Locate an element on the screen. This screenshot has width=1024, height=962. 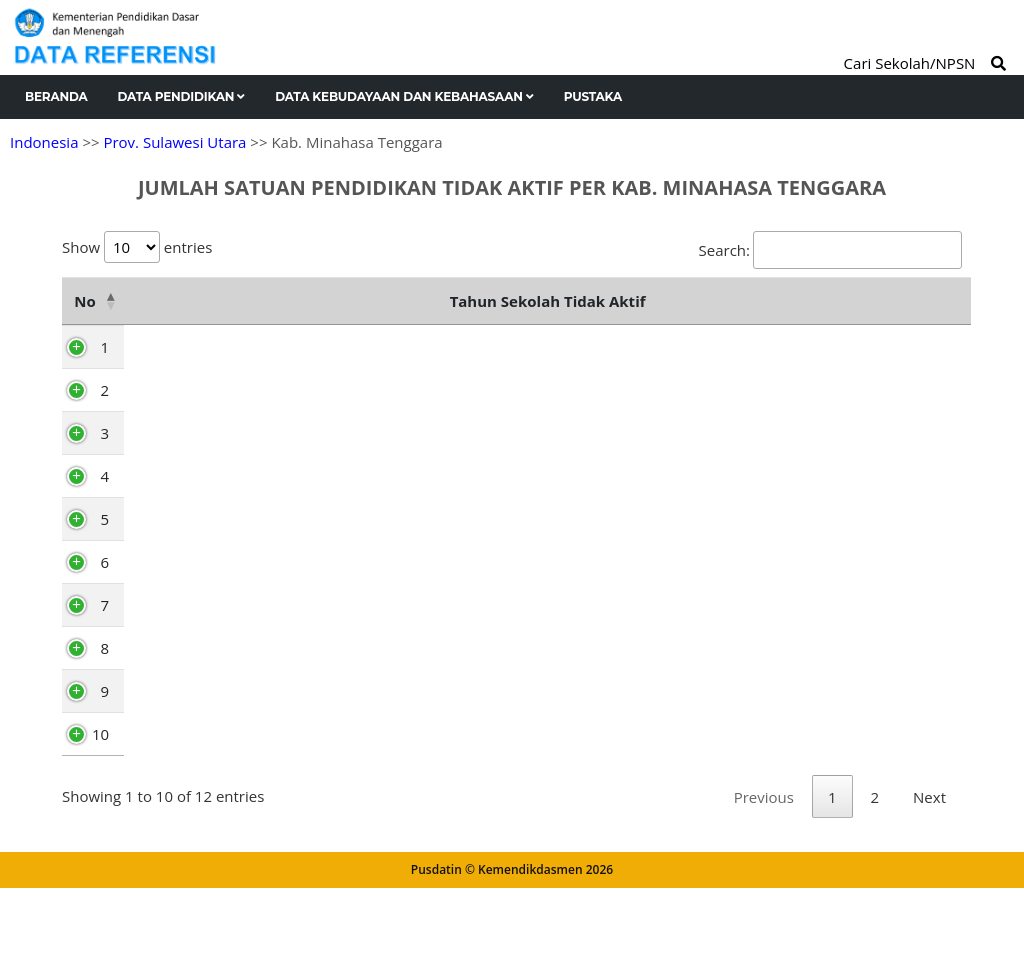
2024 [2024: activate to sort column ascending] is located at coordinates (610, 349).